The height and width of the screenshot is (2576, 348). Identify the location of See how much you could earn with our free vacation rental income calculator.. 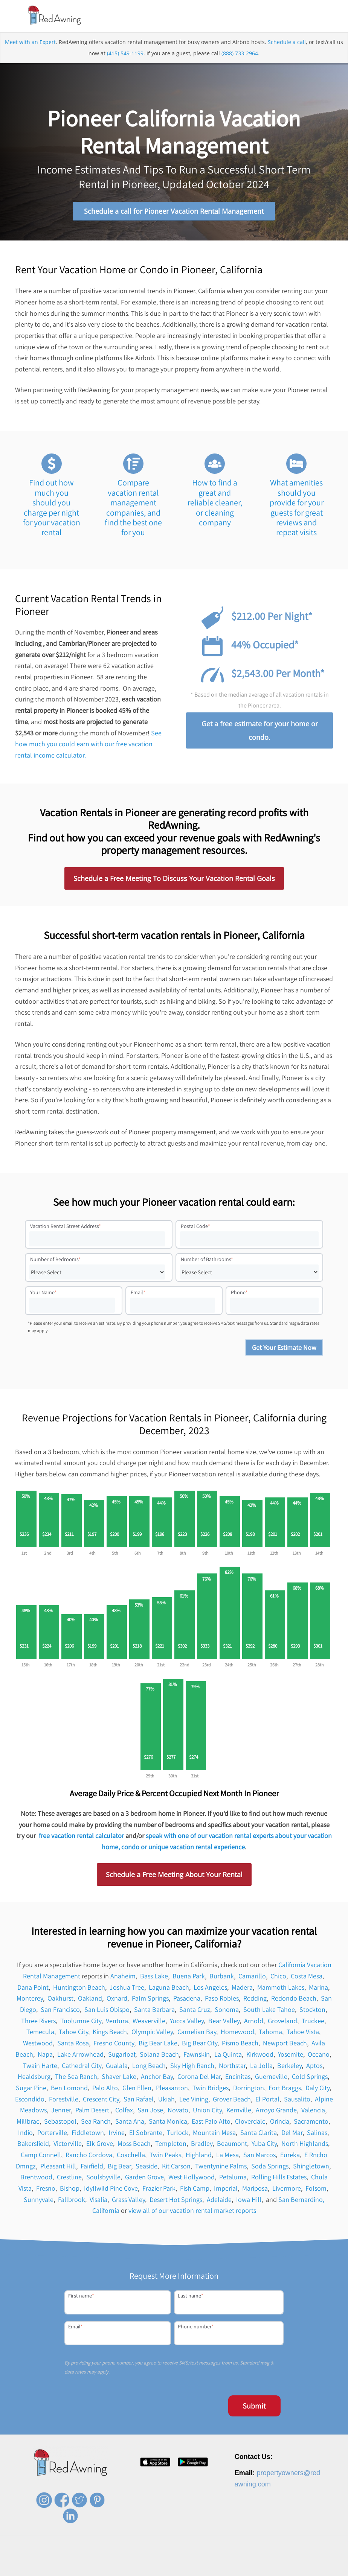
(88, 745).